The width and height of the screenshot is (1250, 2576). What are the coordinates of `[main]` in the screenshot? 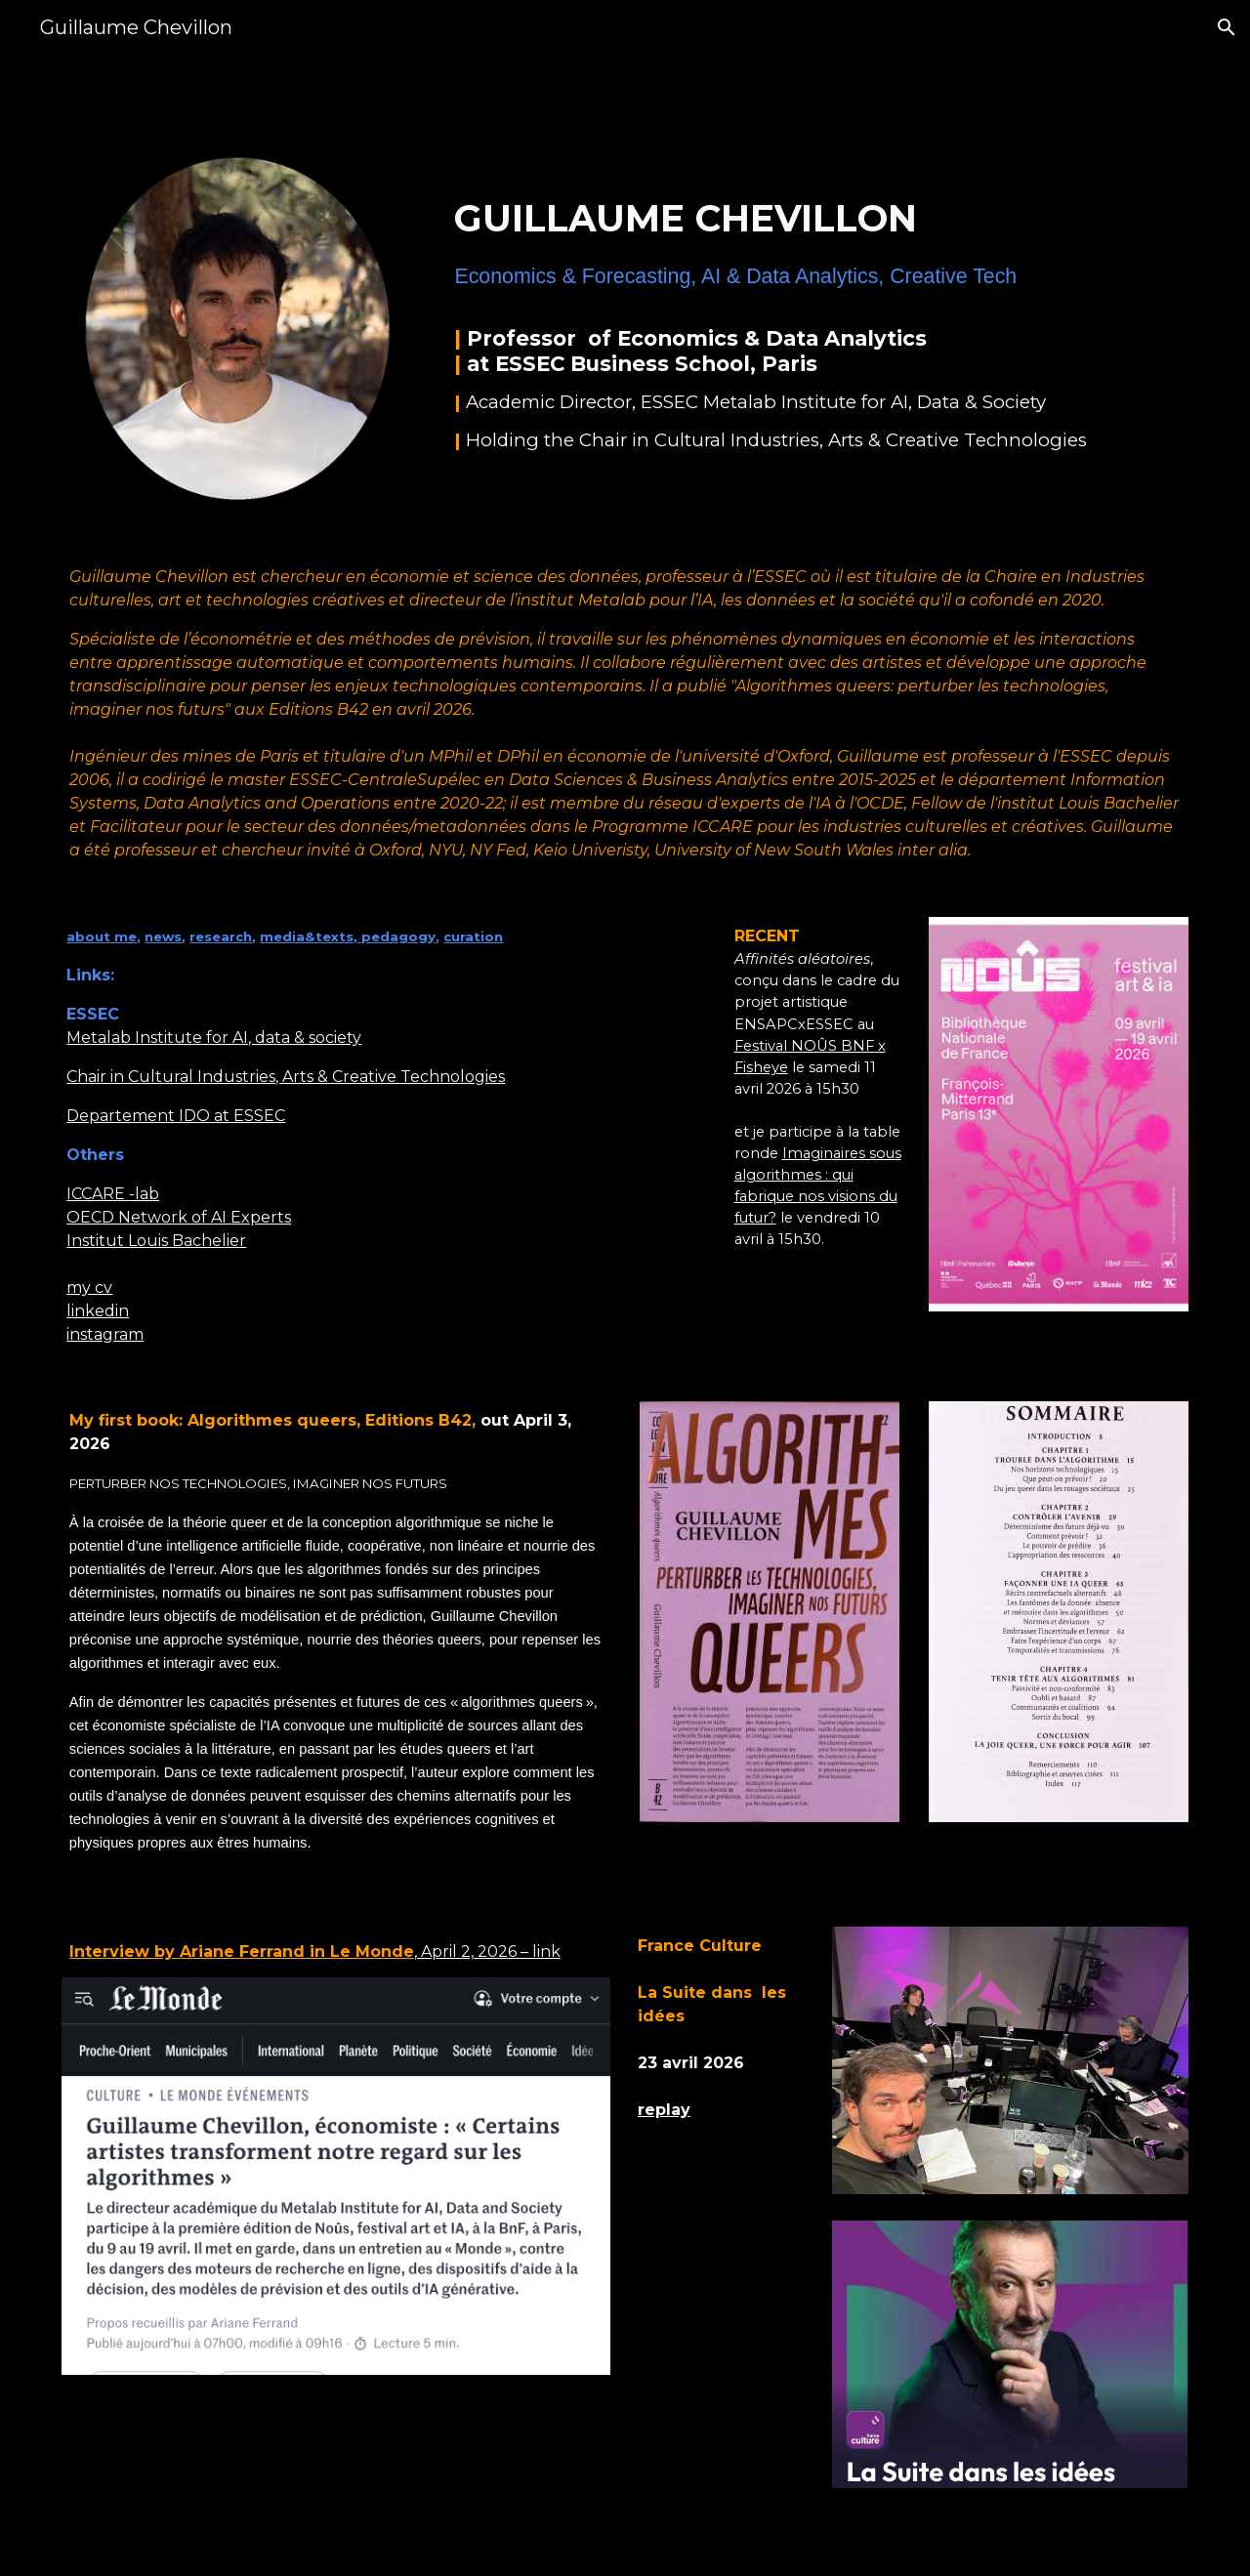 It's located at (817, 304).